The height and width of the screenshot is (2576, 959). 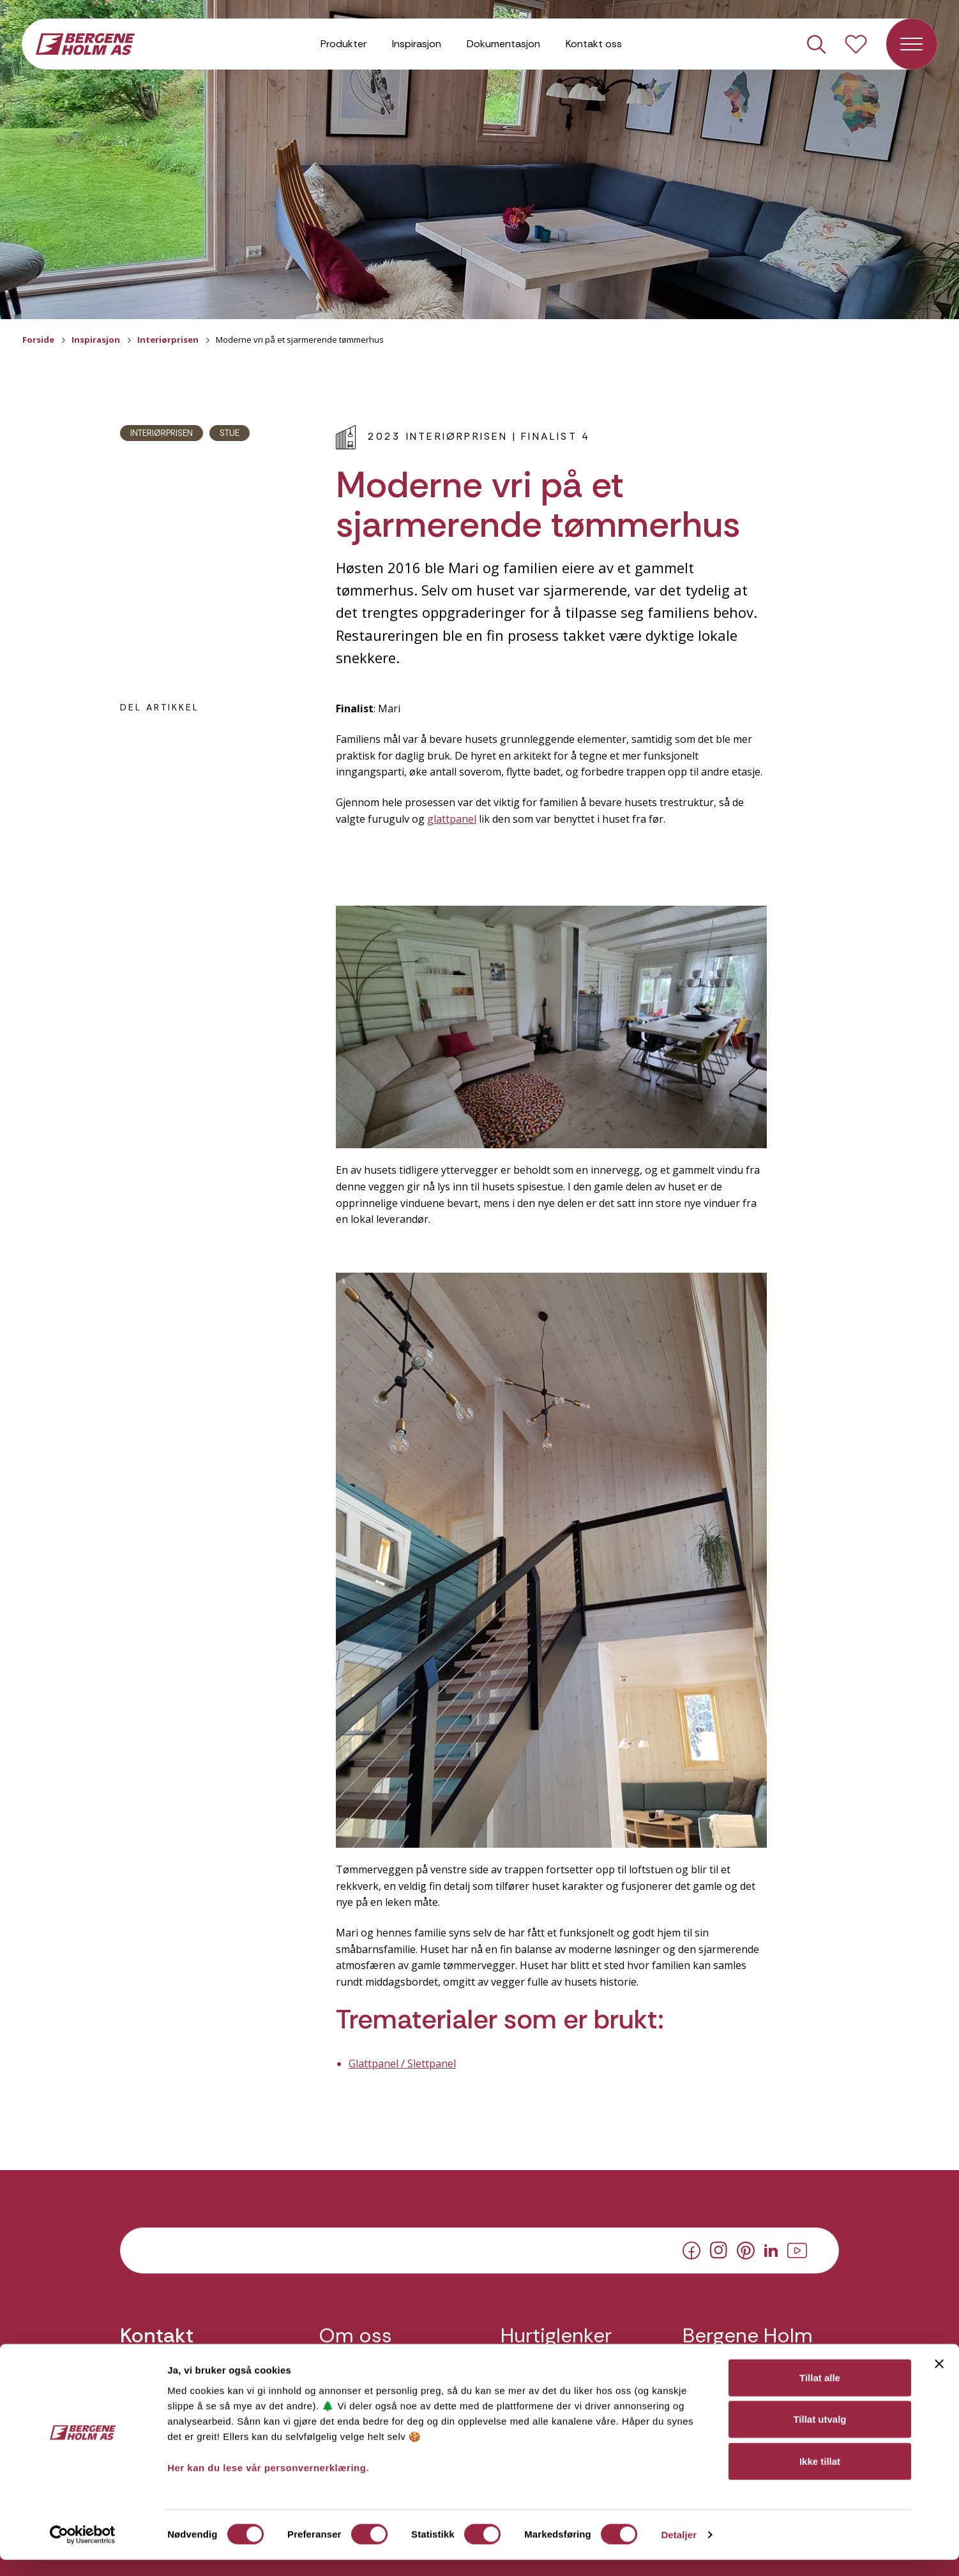 I want to click on Hurtiglenker, so click(x=556, y=2336).